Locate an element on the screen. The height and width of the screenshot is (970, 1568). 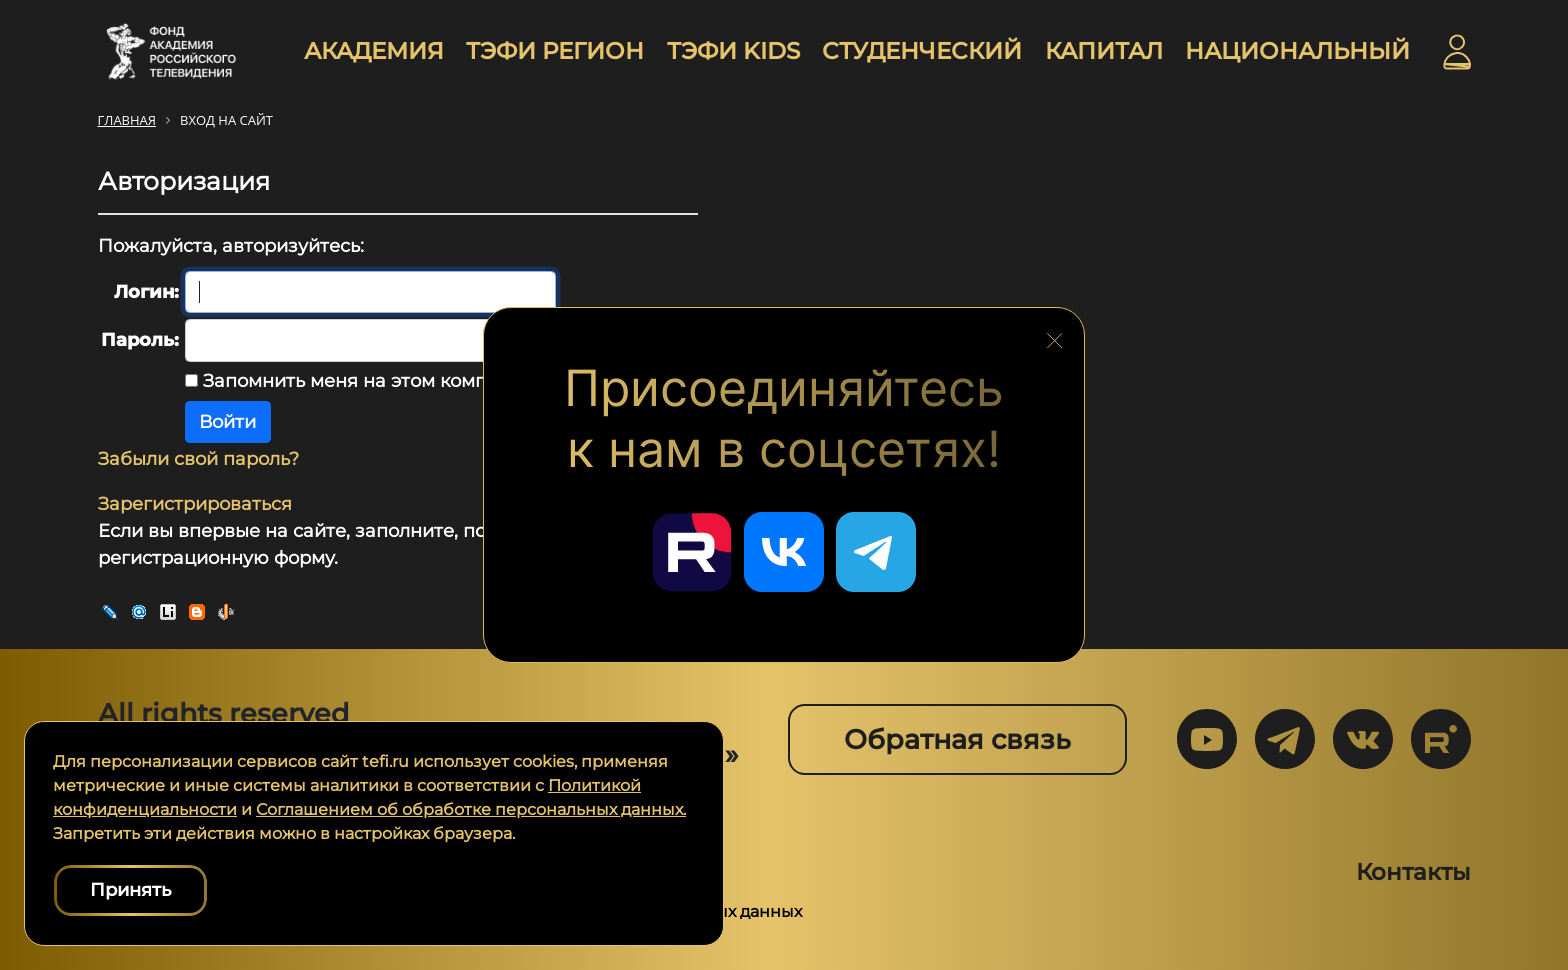
[Перейти в наш ВКонтакте] is located at coordinates (784, 552).